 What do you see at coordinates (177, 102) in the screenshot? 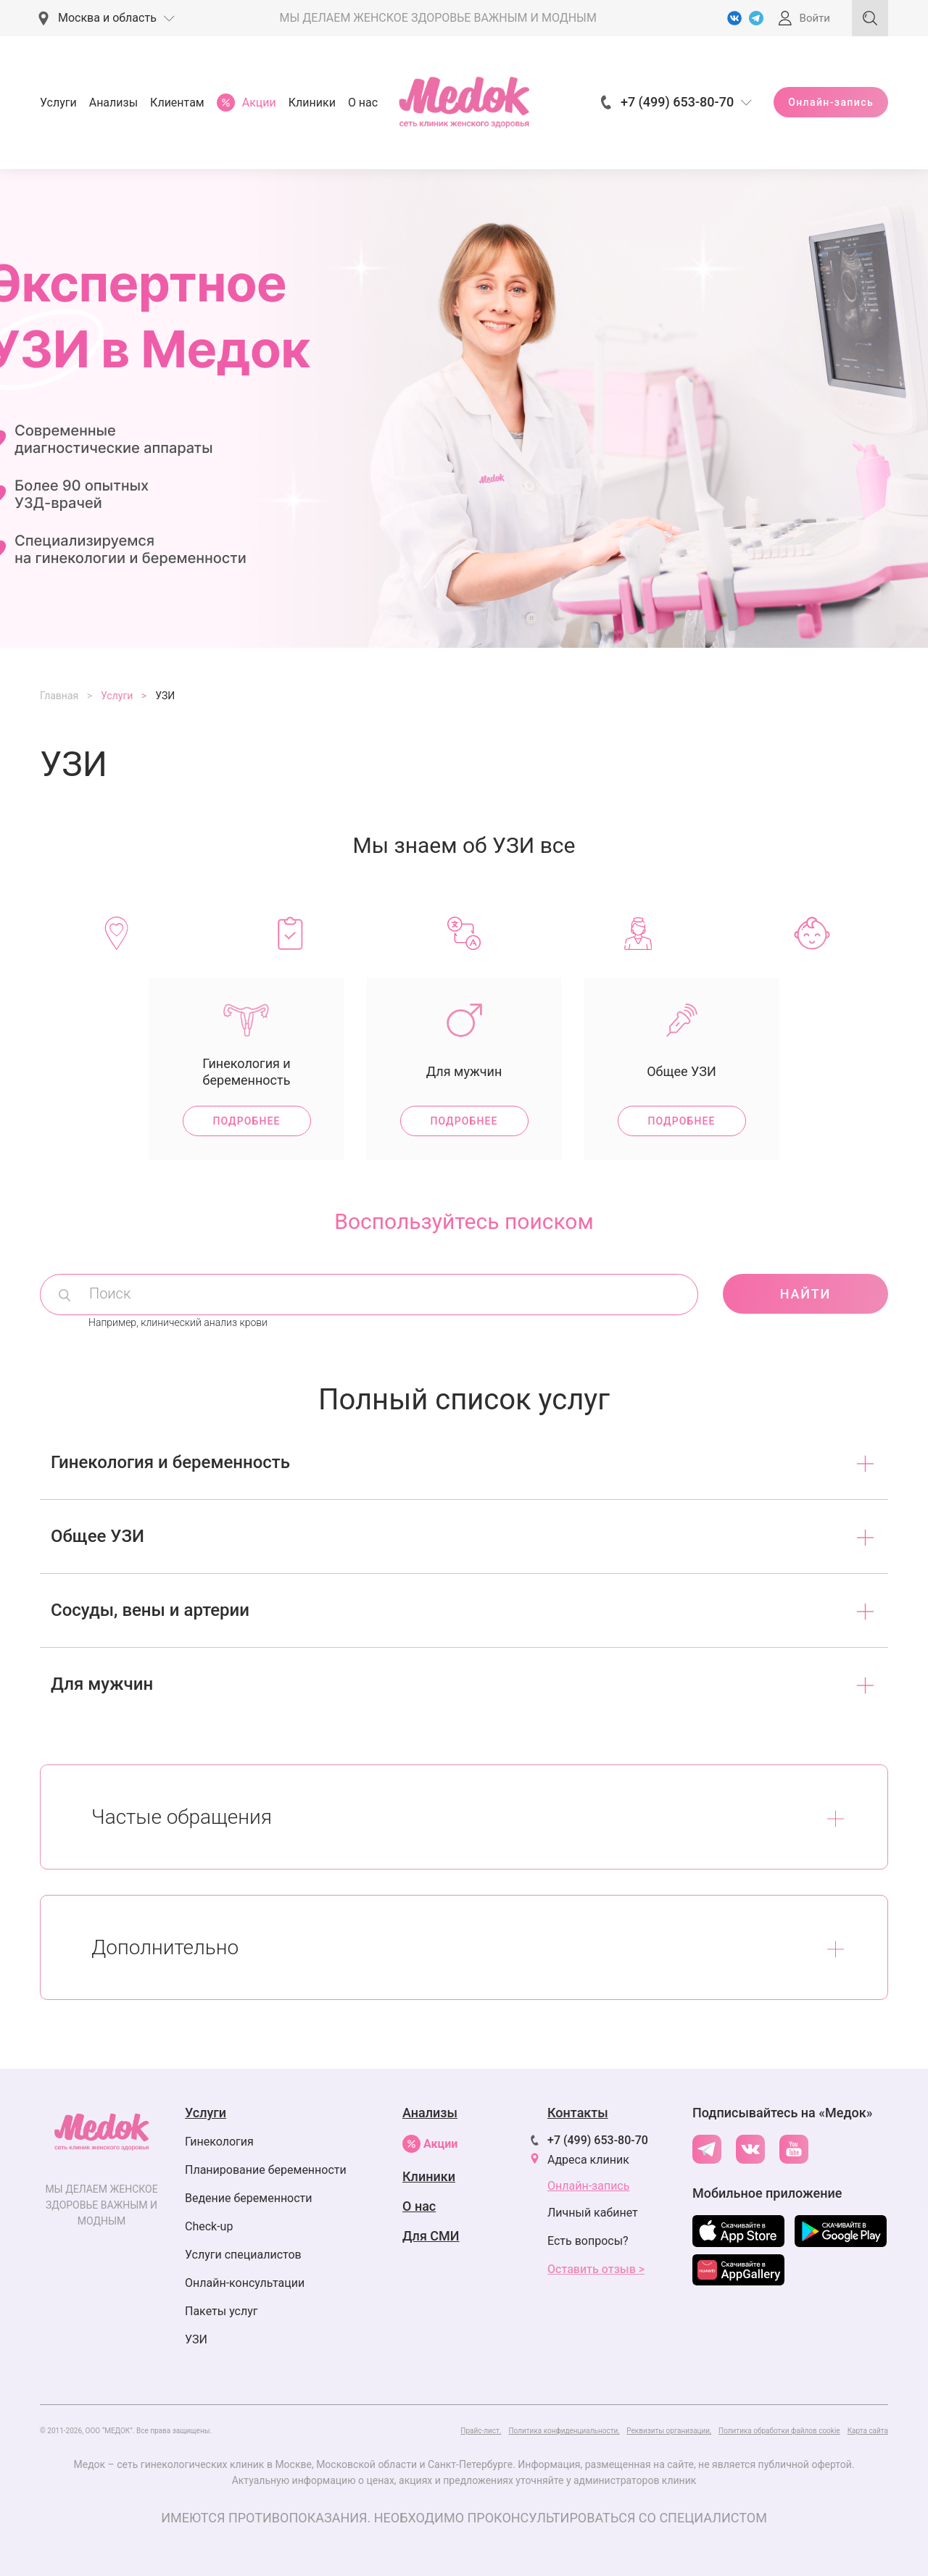
I see `Клиентам` at bounding box center [177, 102].